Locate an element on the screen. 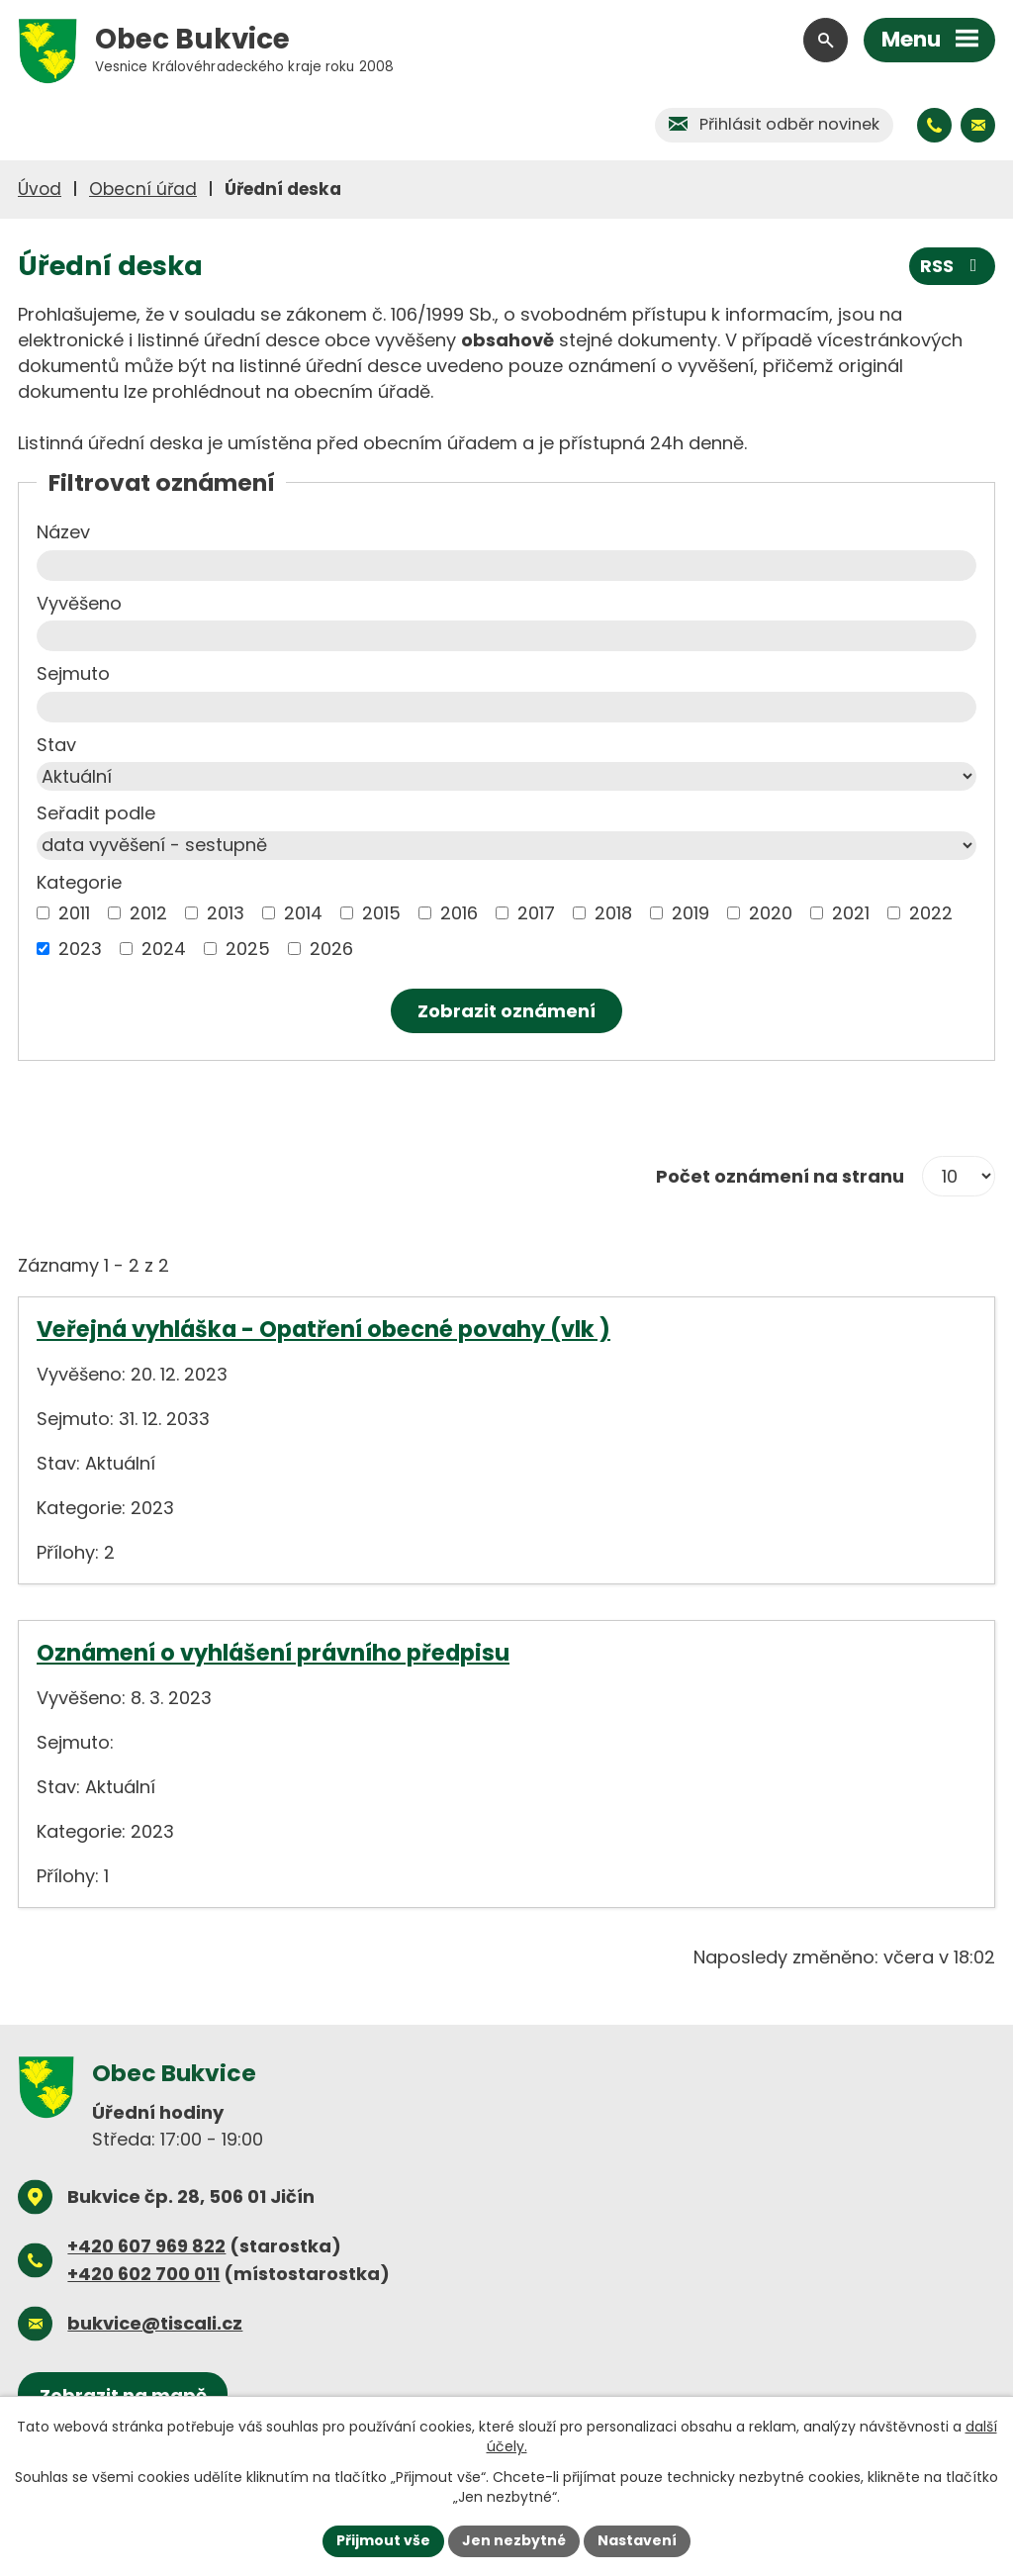 This screenshot has height=2576, width=1013. Stav is located at coordinates (56, 744).